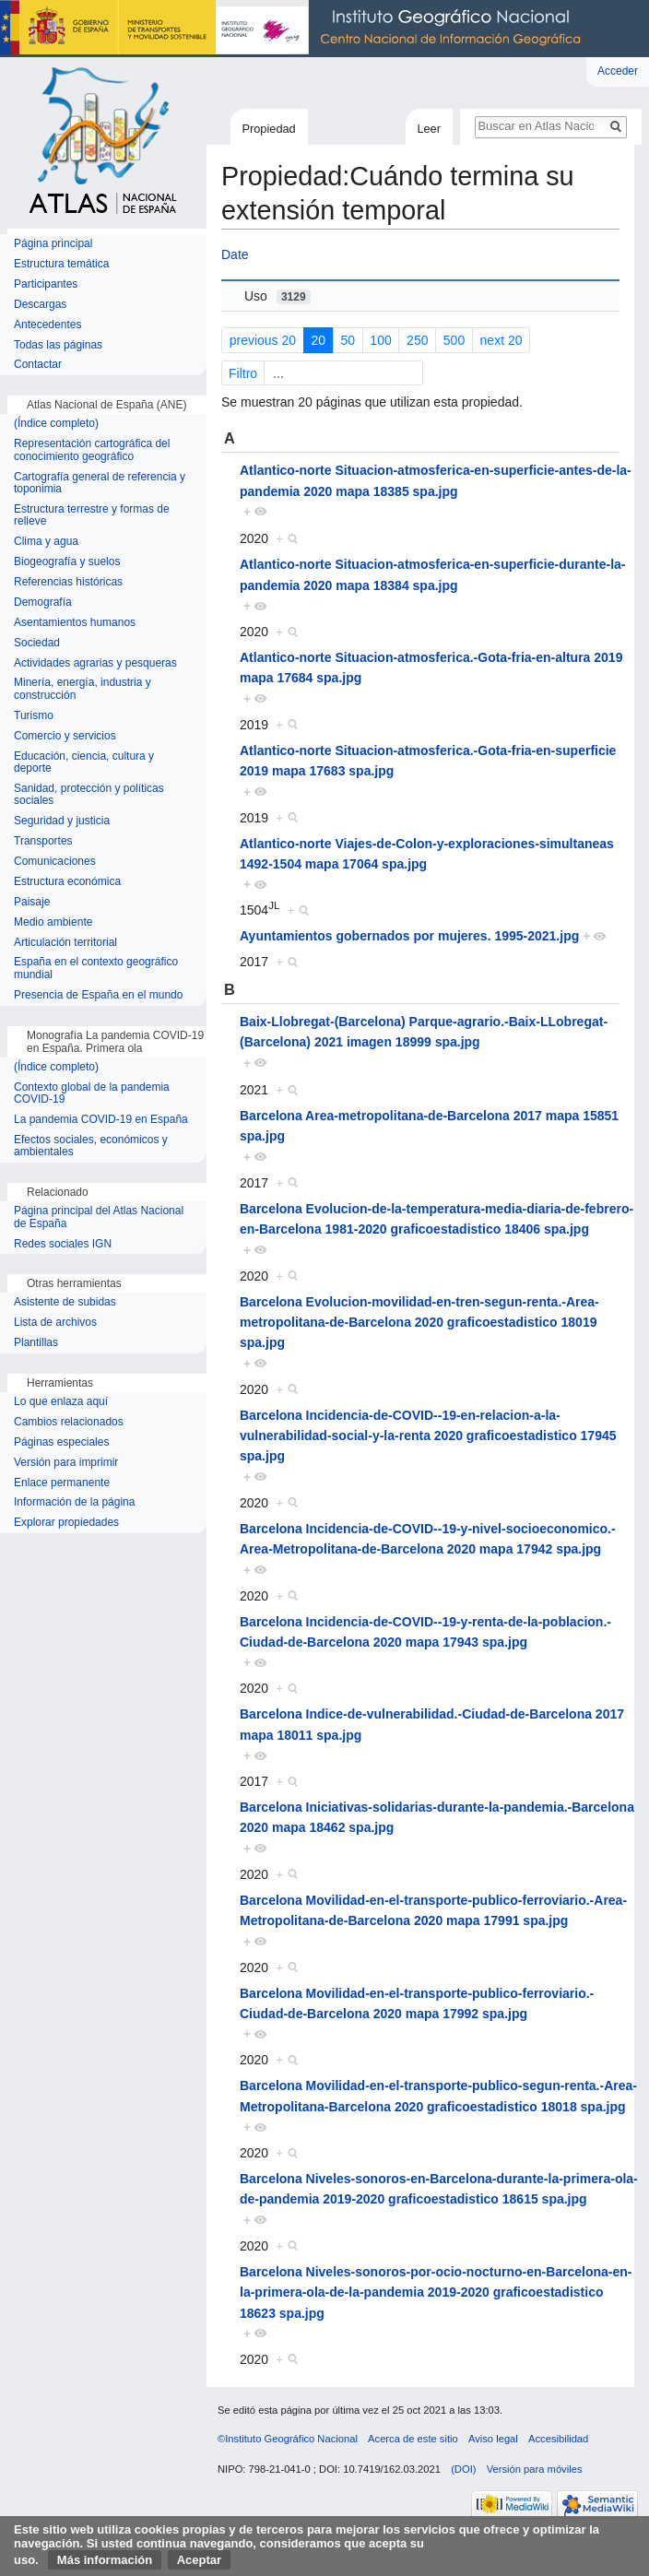  What do you see at coordinates (61, 264) in the screenshot?
I see `Estructura temática` at bounding box center [61, 264].